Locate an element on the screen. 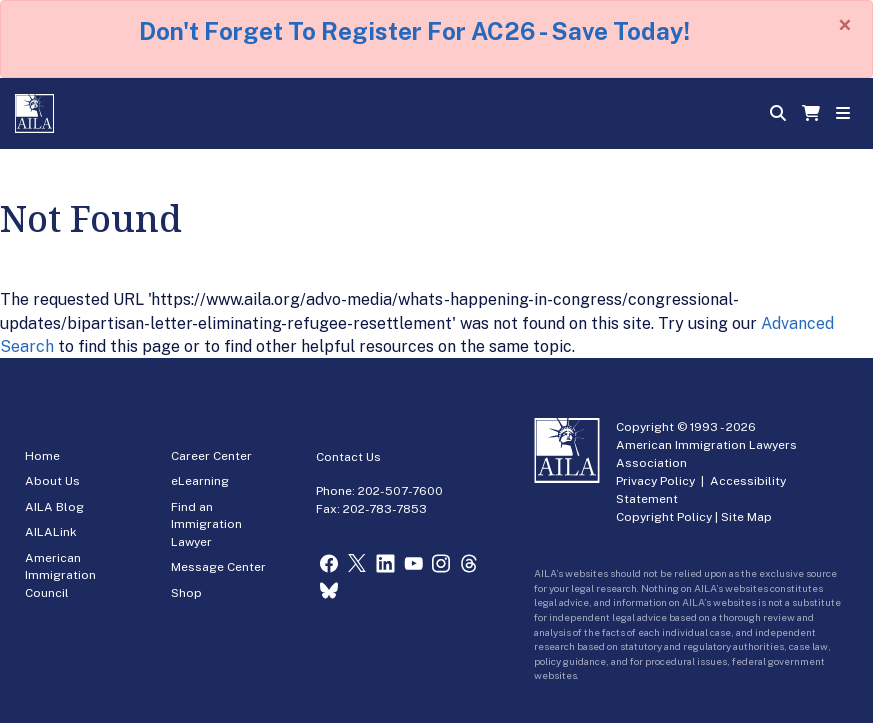  eLearning is located at coordinates (200, 481).